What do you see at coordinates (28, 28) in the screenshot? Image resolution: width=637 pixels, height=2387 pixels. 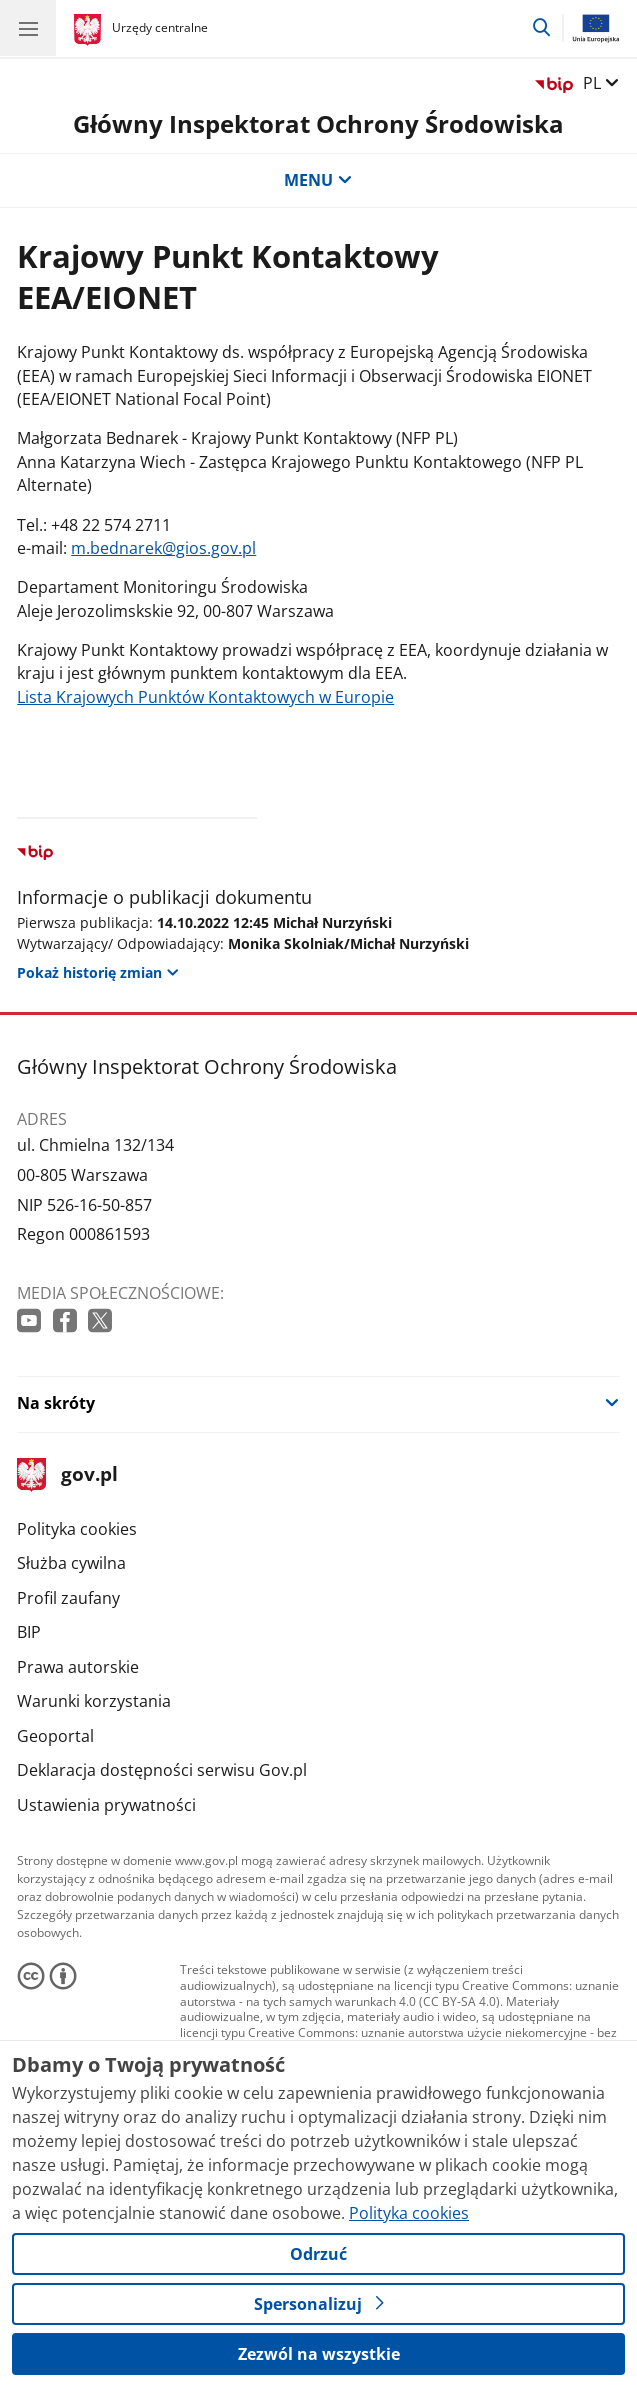 I see `[Menu główne GOV. Pokaż nawigację.]` at bounding box center [28, 28].